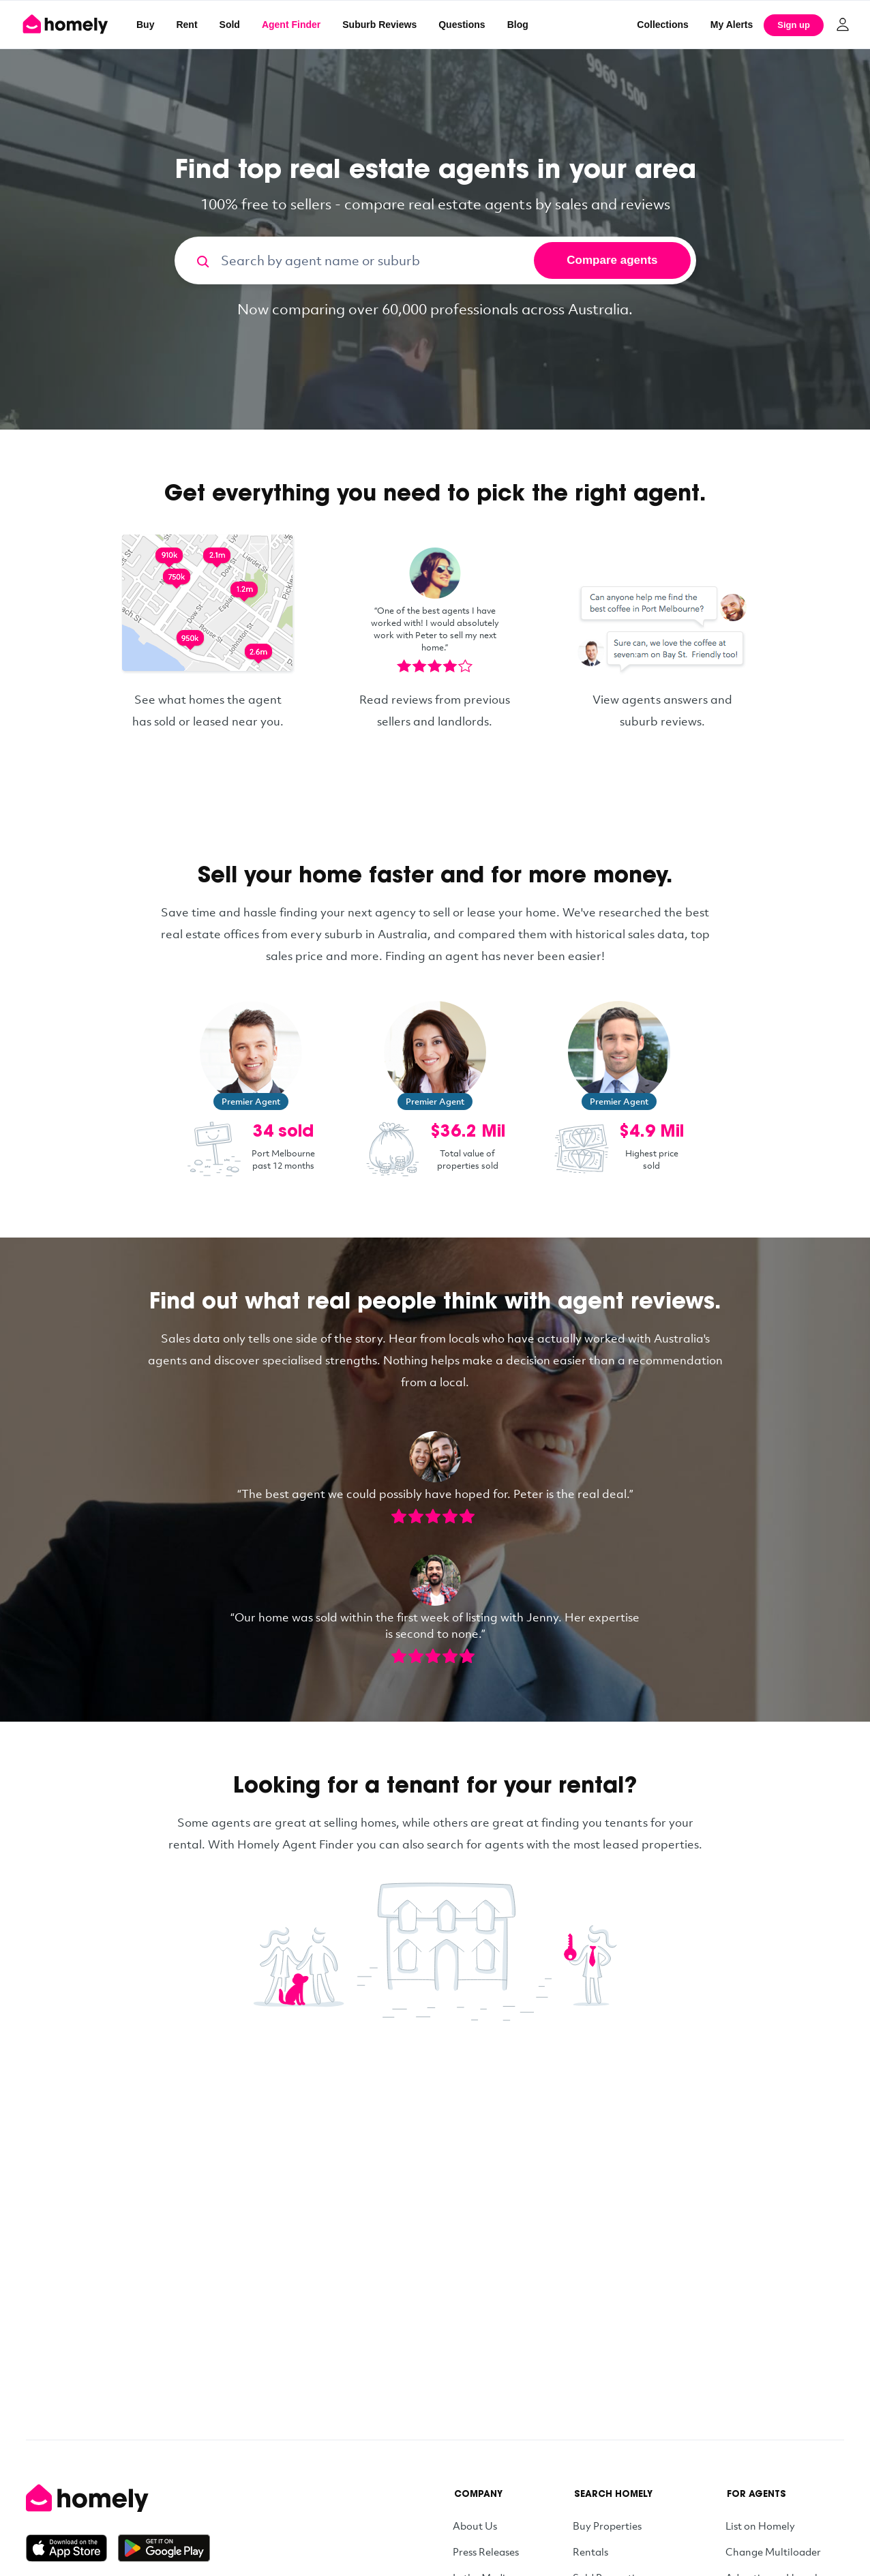 The width and height of the screenshot is (870, 2576). Describe the element at coordinates (612, 260) in the screenshot. I see `Compare agents [Search]` at that location.